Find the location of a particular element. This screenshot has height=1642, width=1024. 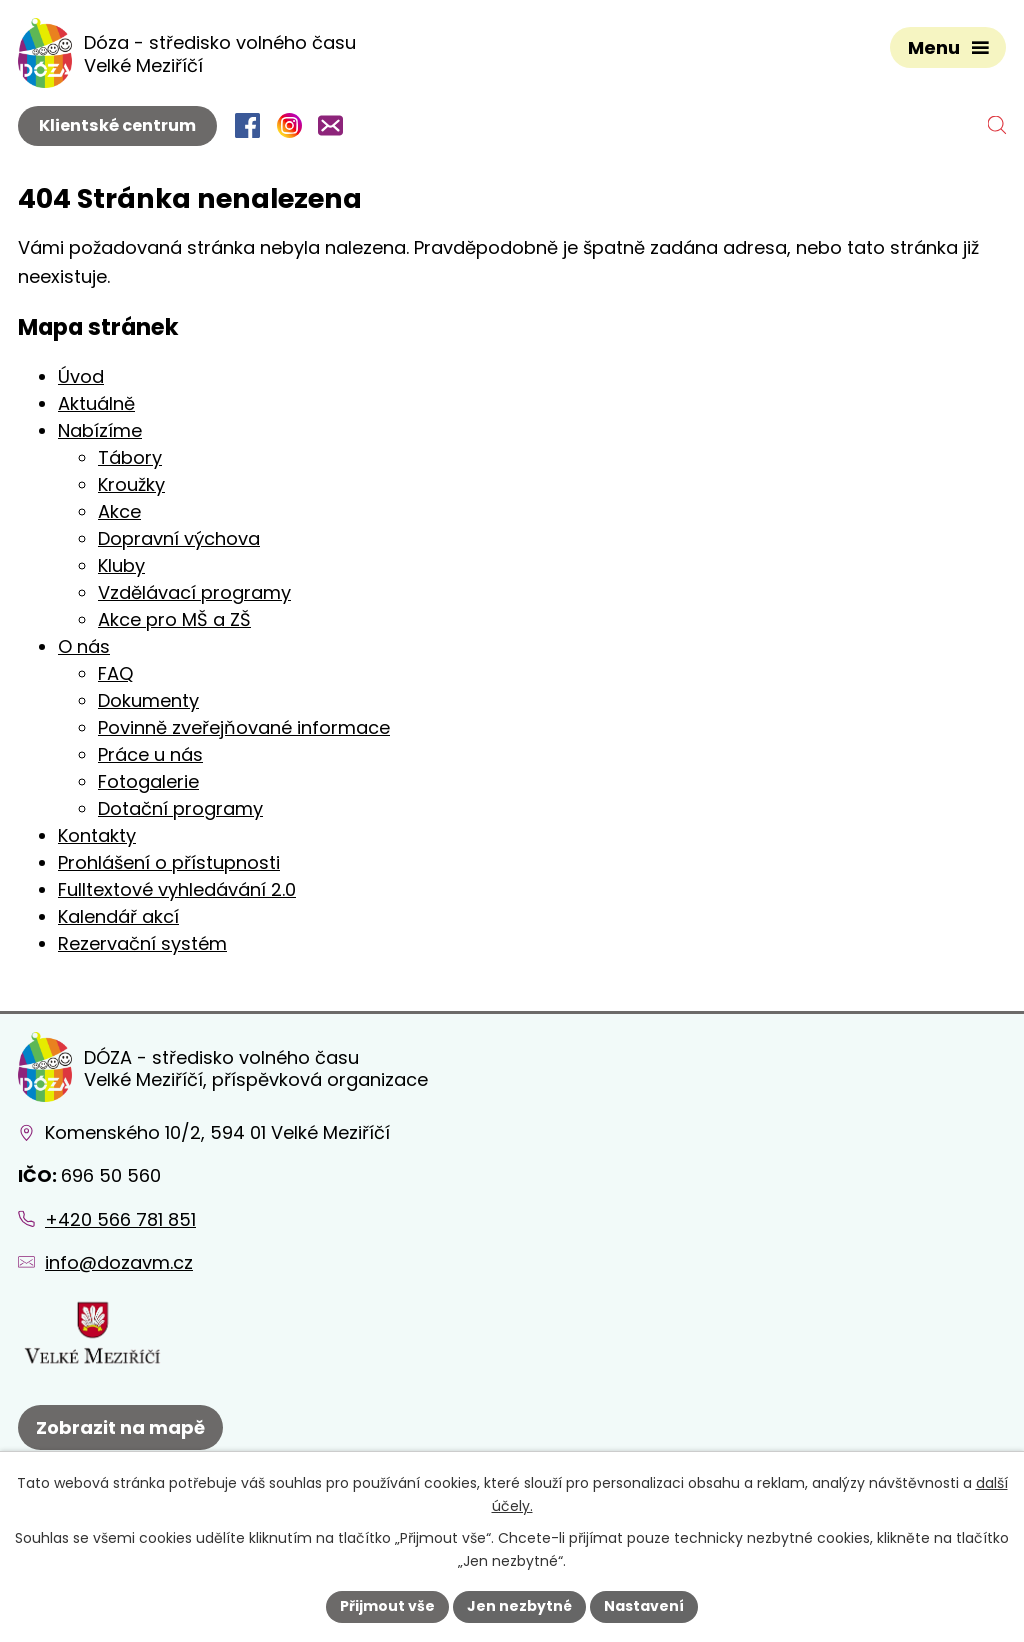

O nás is located at coordinates (84, 646).